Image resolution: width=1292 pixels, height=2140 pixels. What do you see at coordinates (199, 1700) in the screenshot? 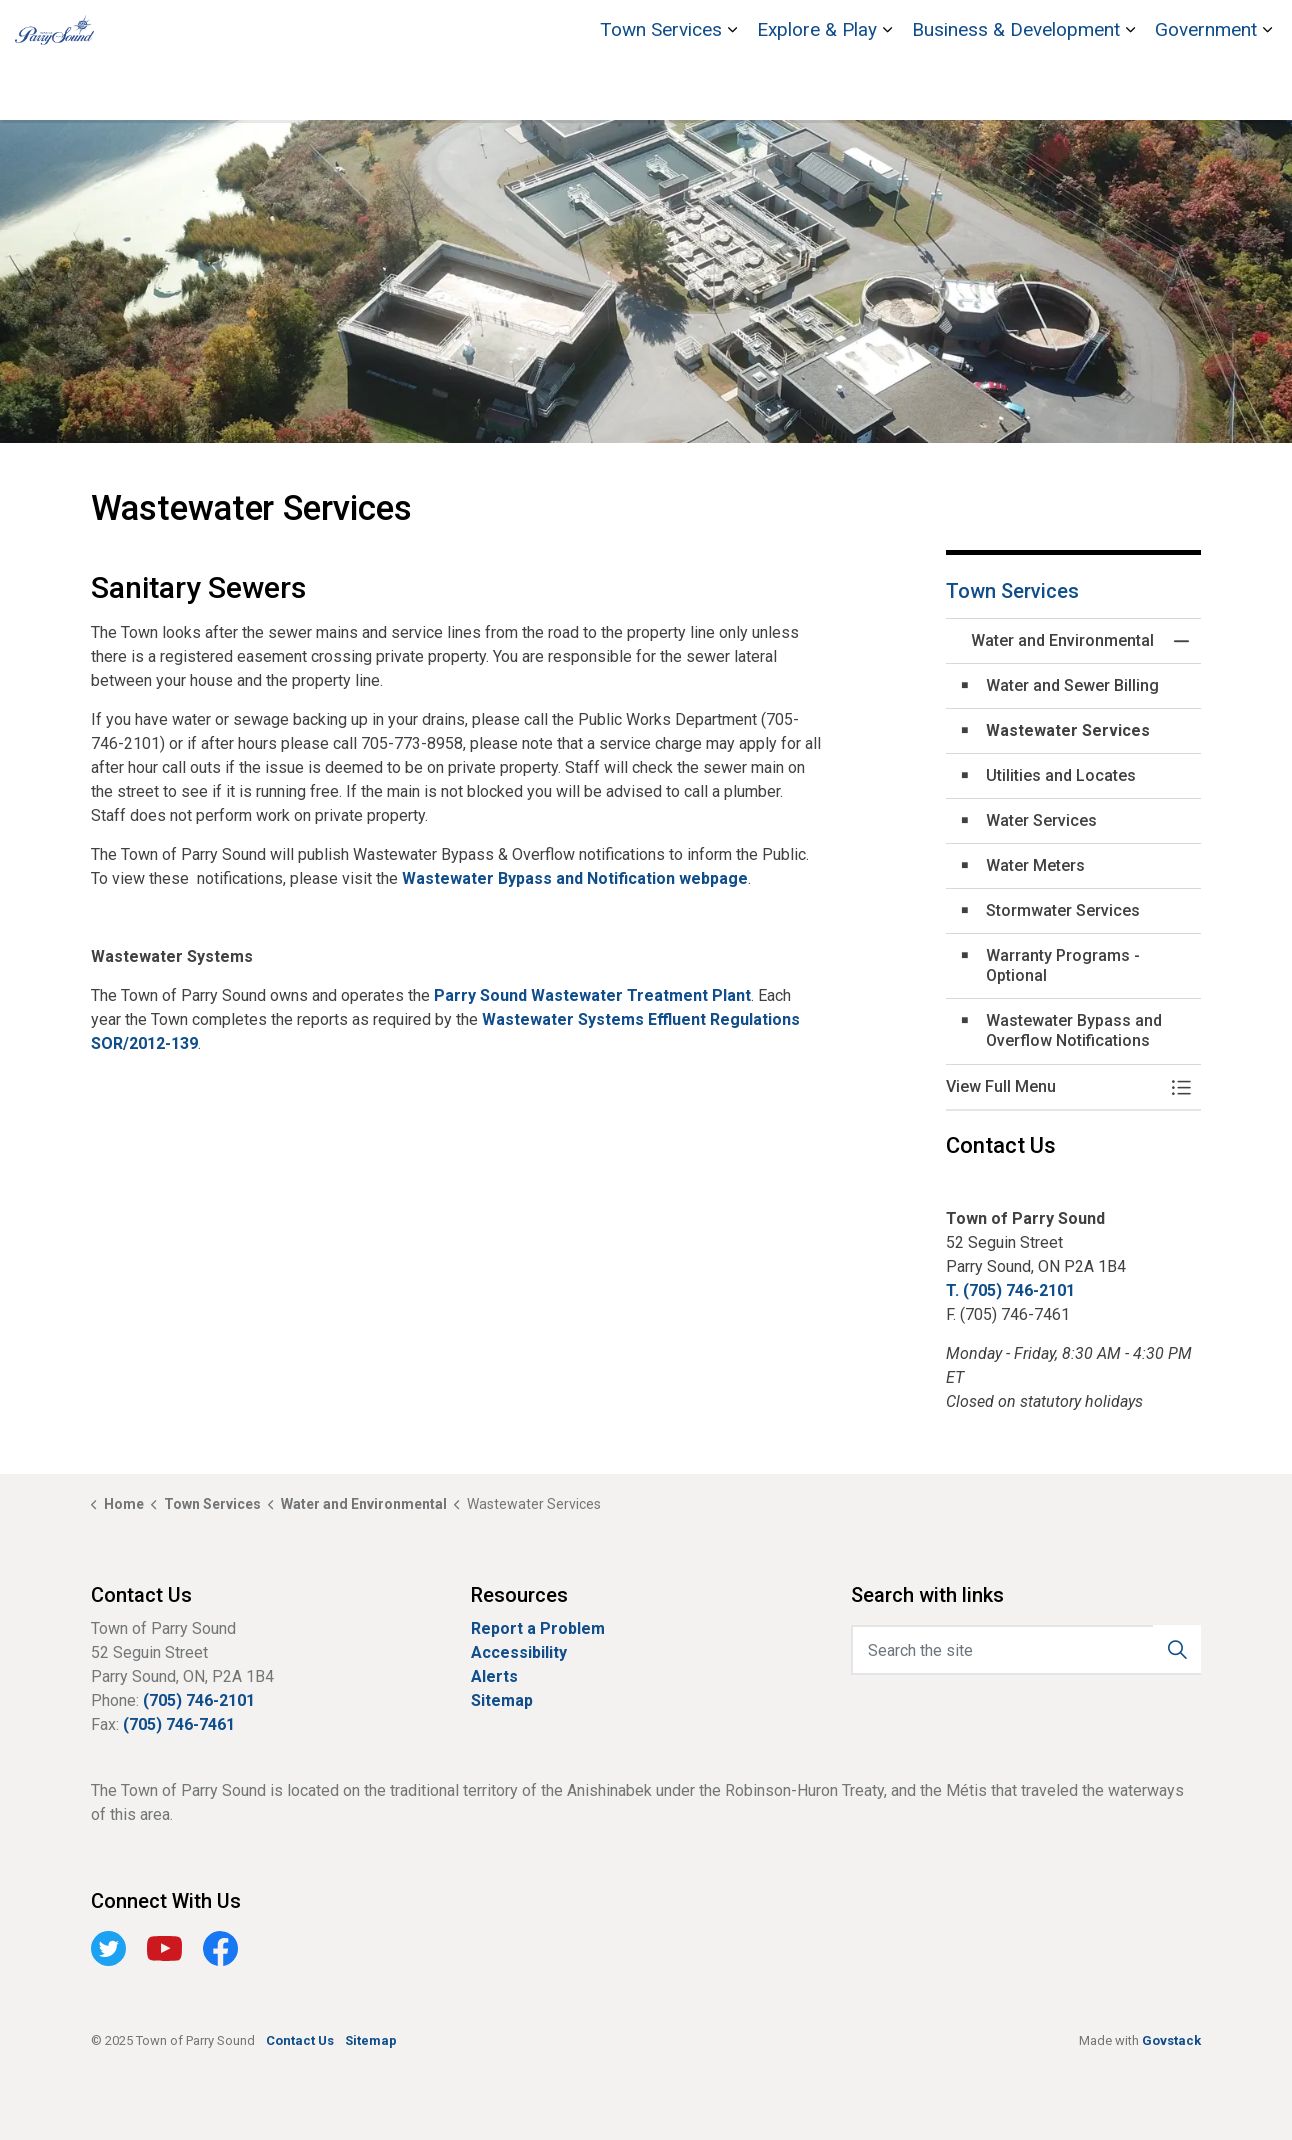
I see `(705) 746-2101` at bounding box center [199, 1700].